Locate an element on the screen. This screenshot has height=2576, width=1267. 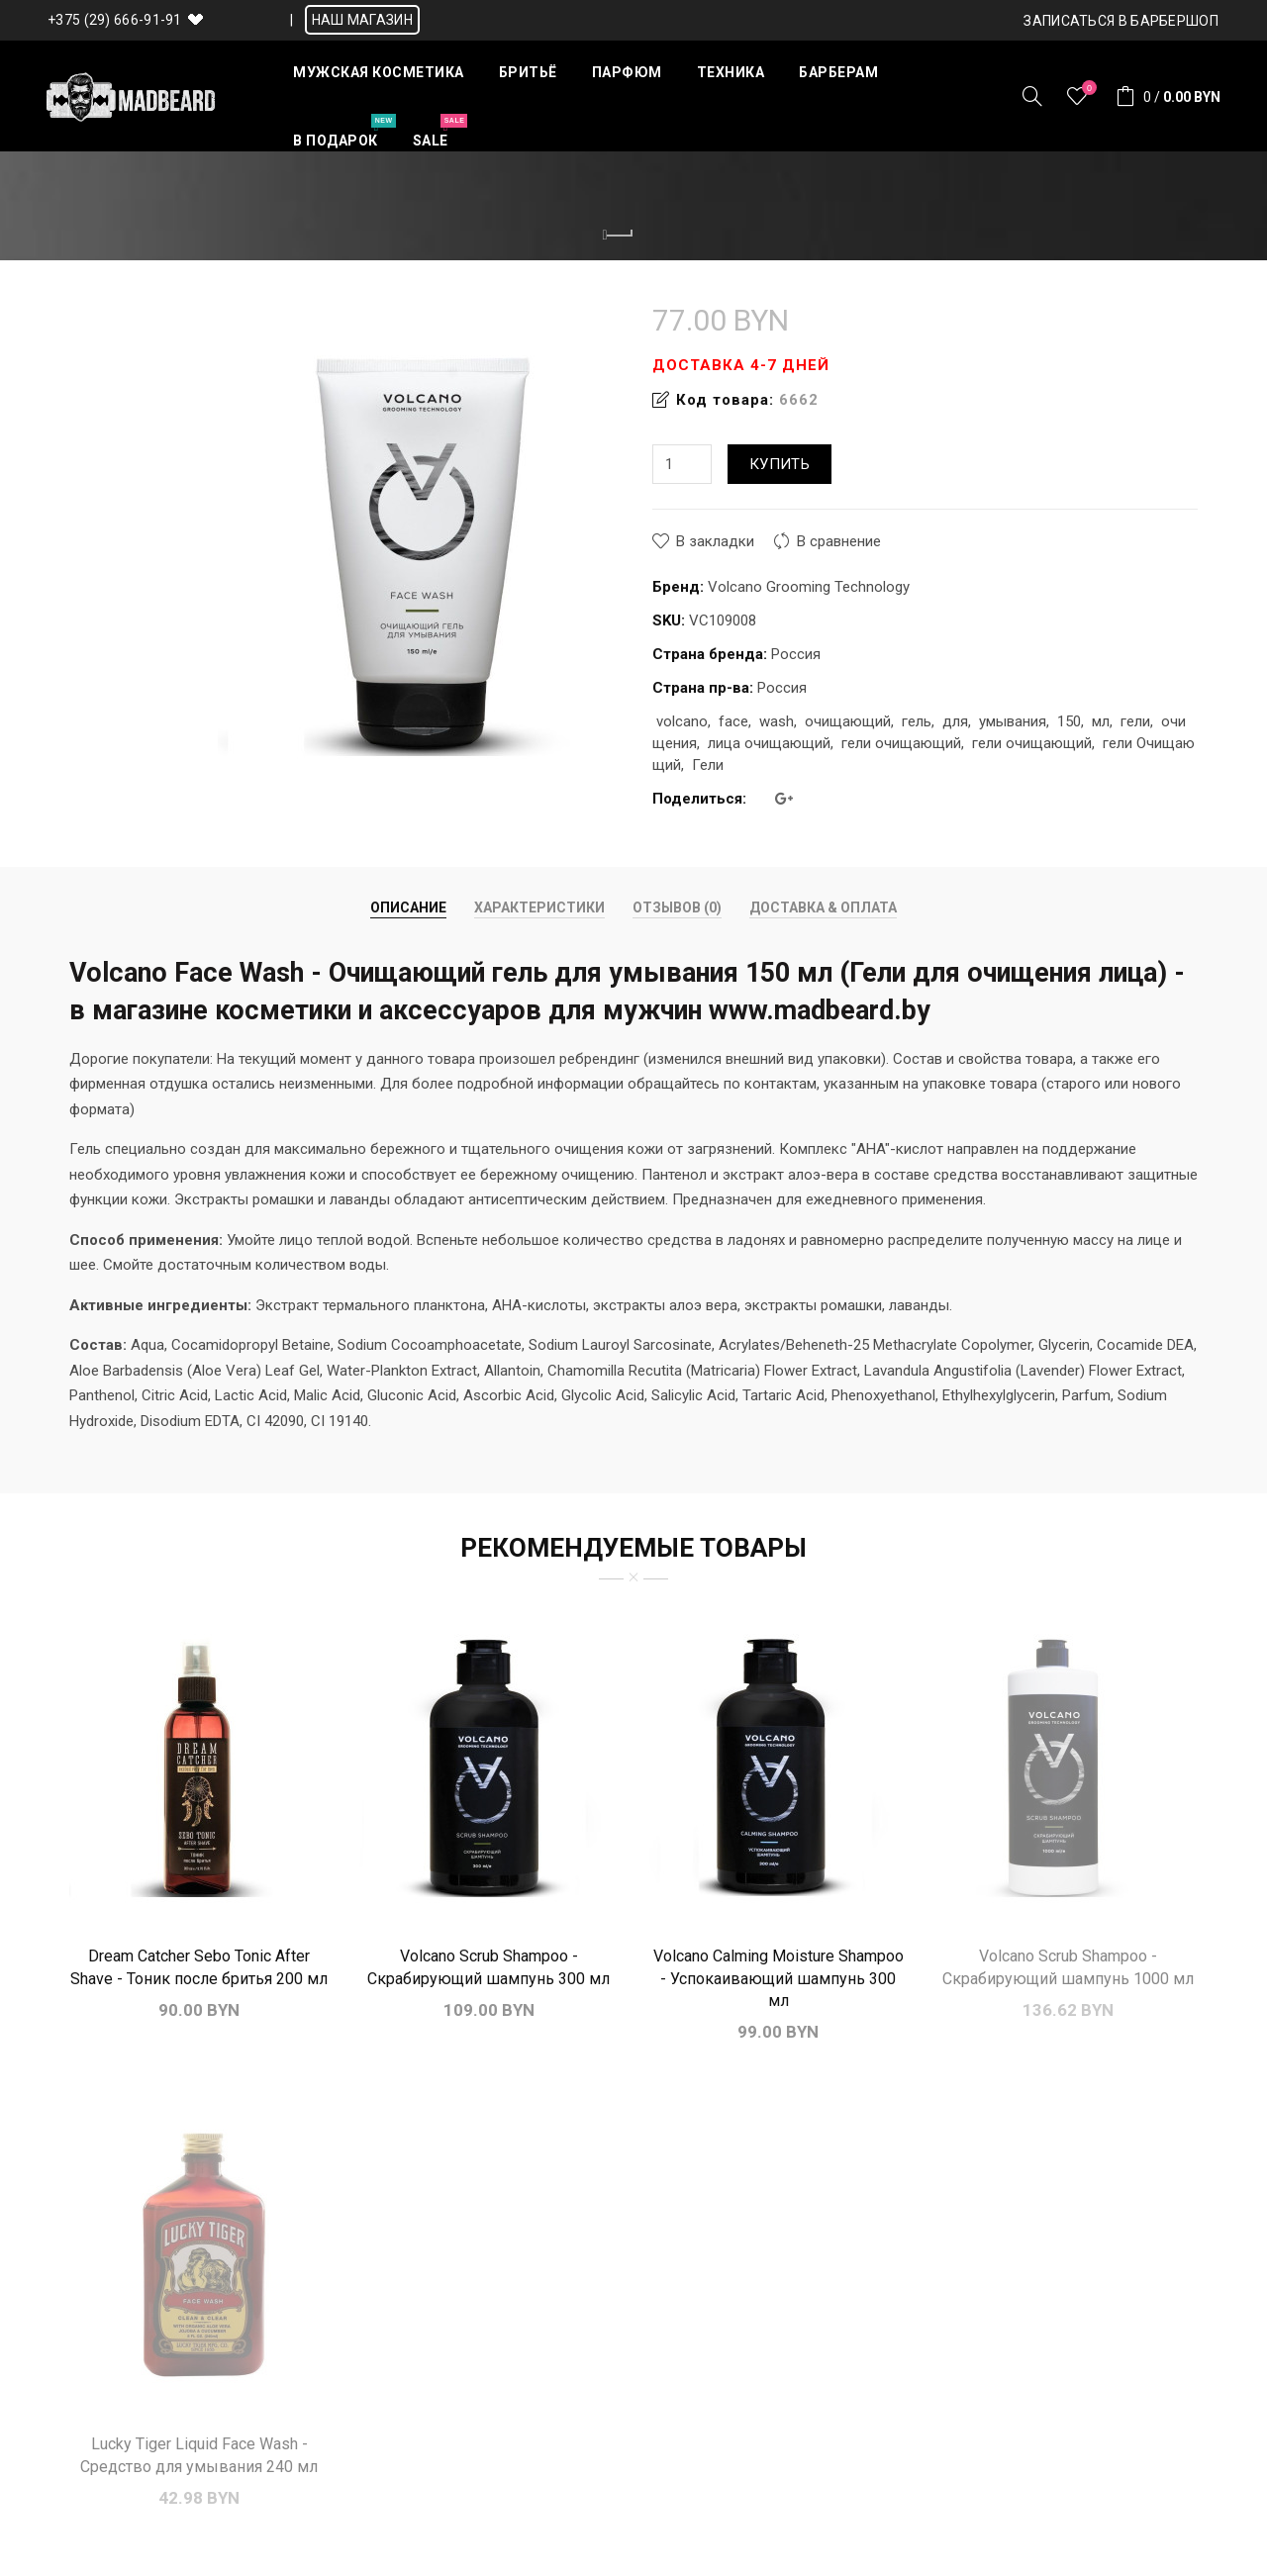
Отзывов (0) is located at coordinates (677, 907).